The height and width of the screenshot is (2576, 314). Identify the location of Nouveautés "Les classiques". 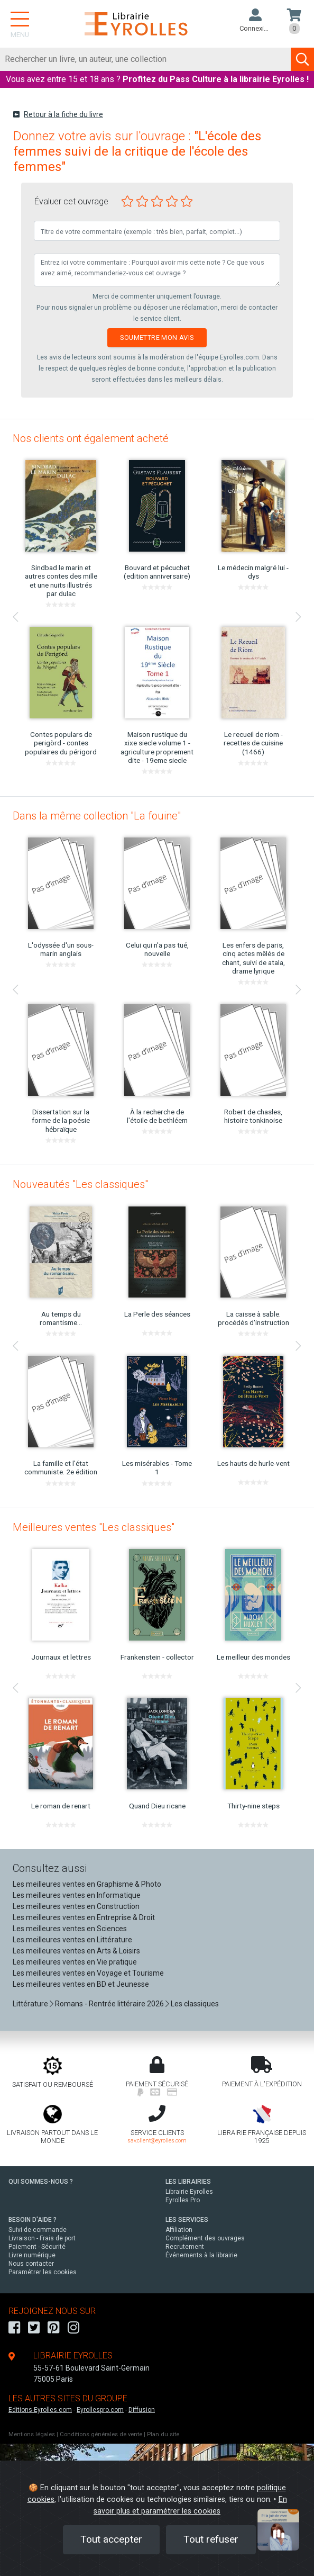
(80, 1184).